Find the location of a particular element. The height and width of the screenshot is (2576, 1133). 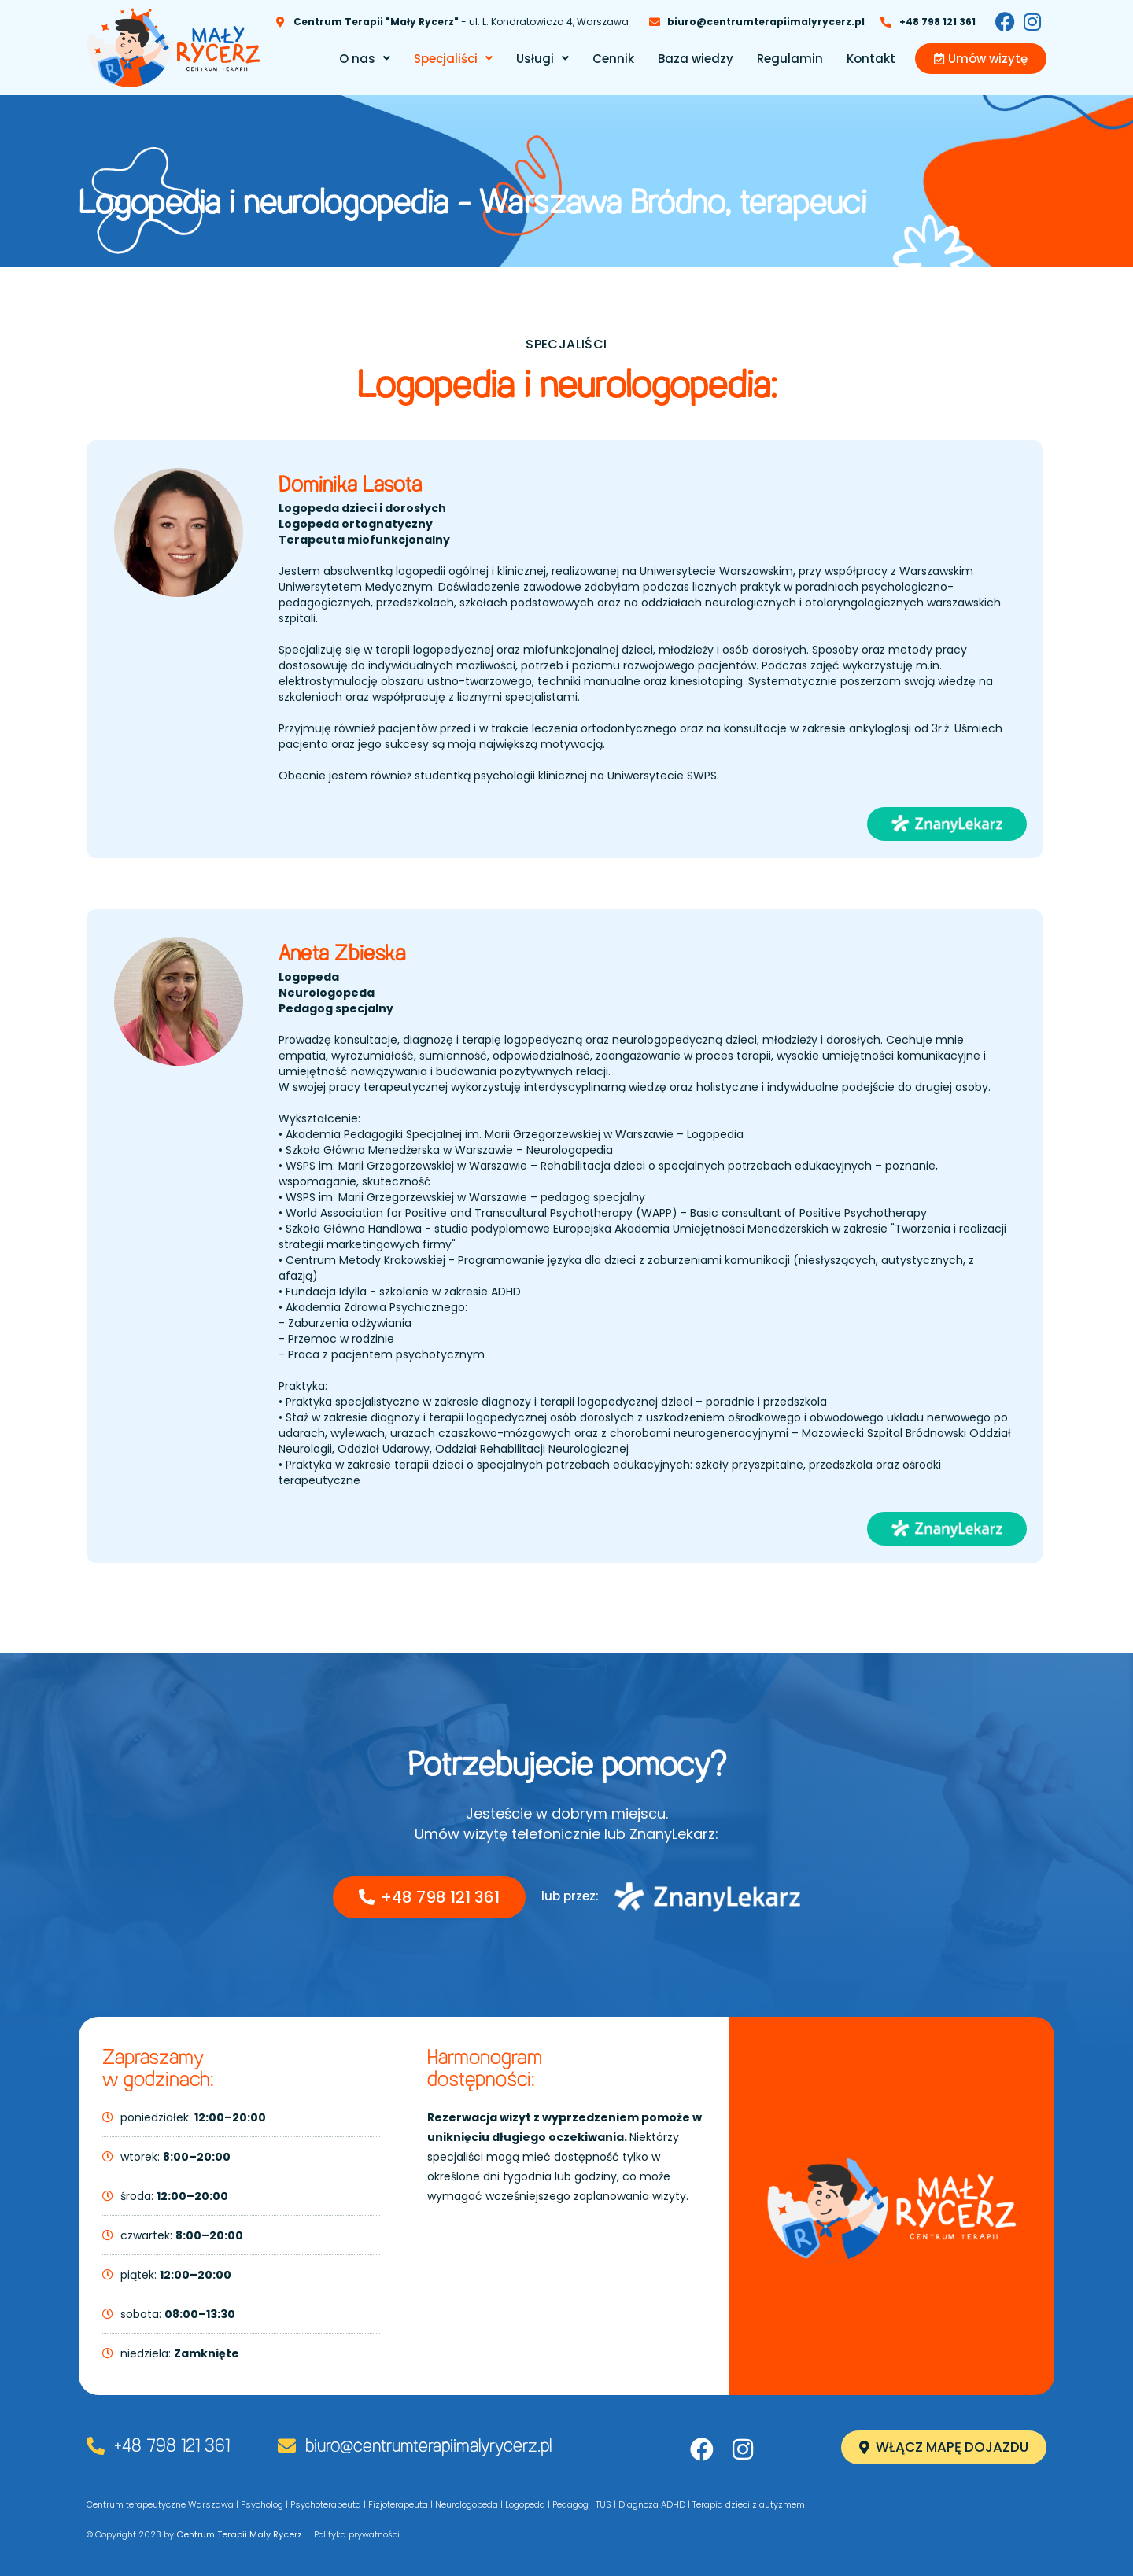

Baza wiedzy is located at coordinates (695, 58).